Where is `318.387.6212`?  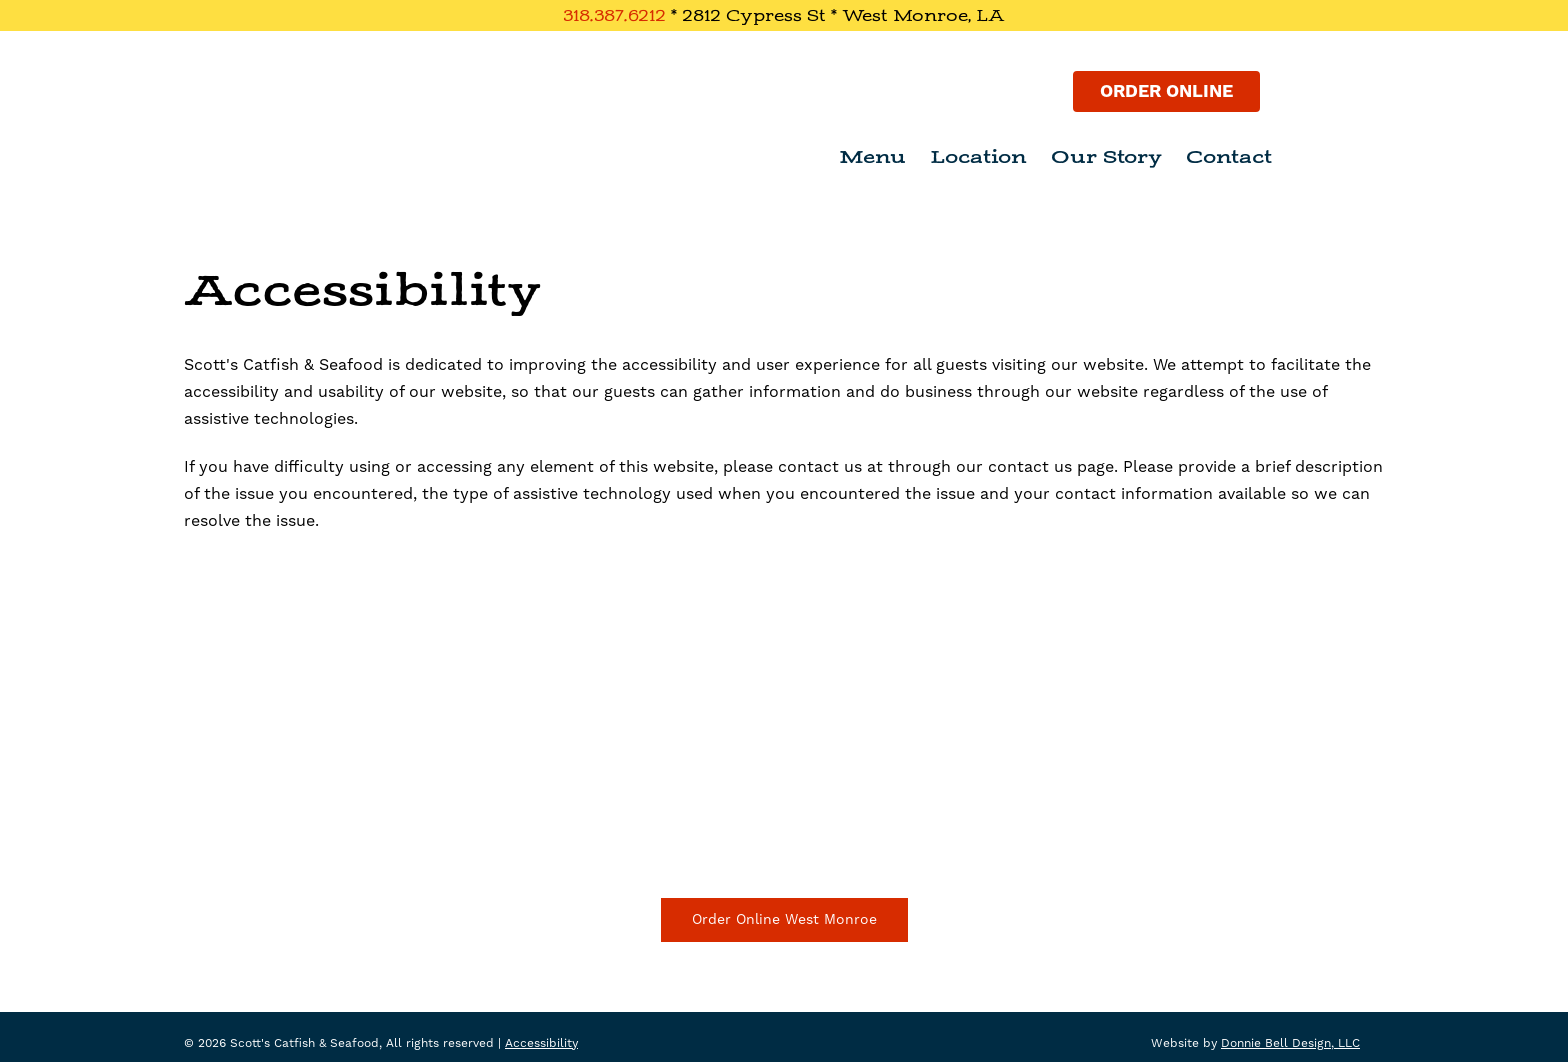 318.387.6212 is located at coordinates (614, 15).